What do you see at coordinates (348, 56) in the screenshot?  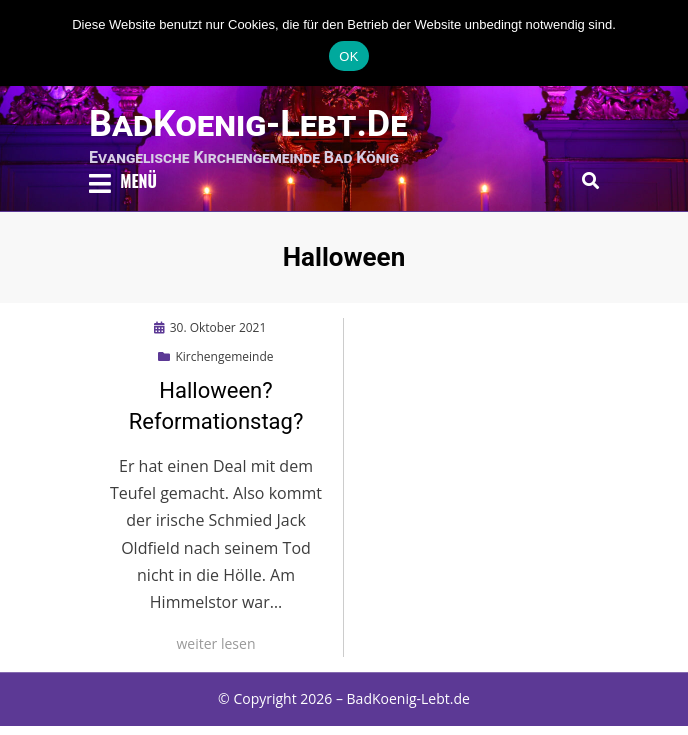 I see `OK` at bounding box center [348, 56].